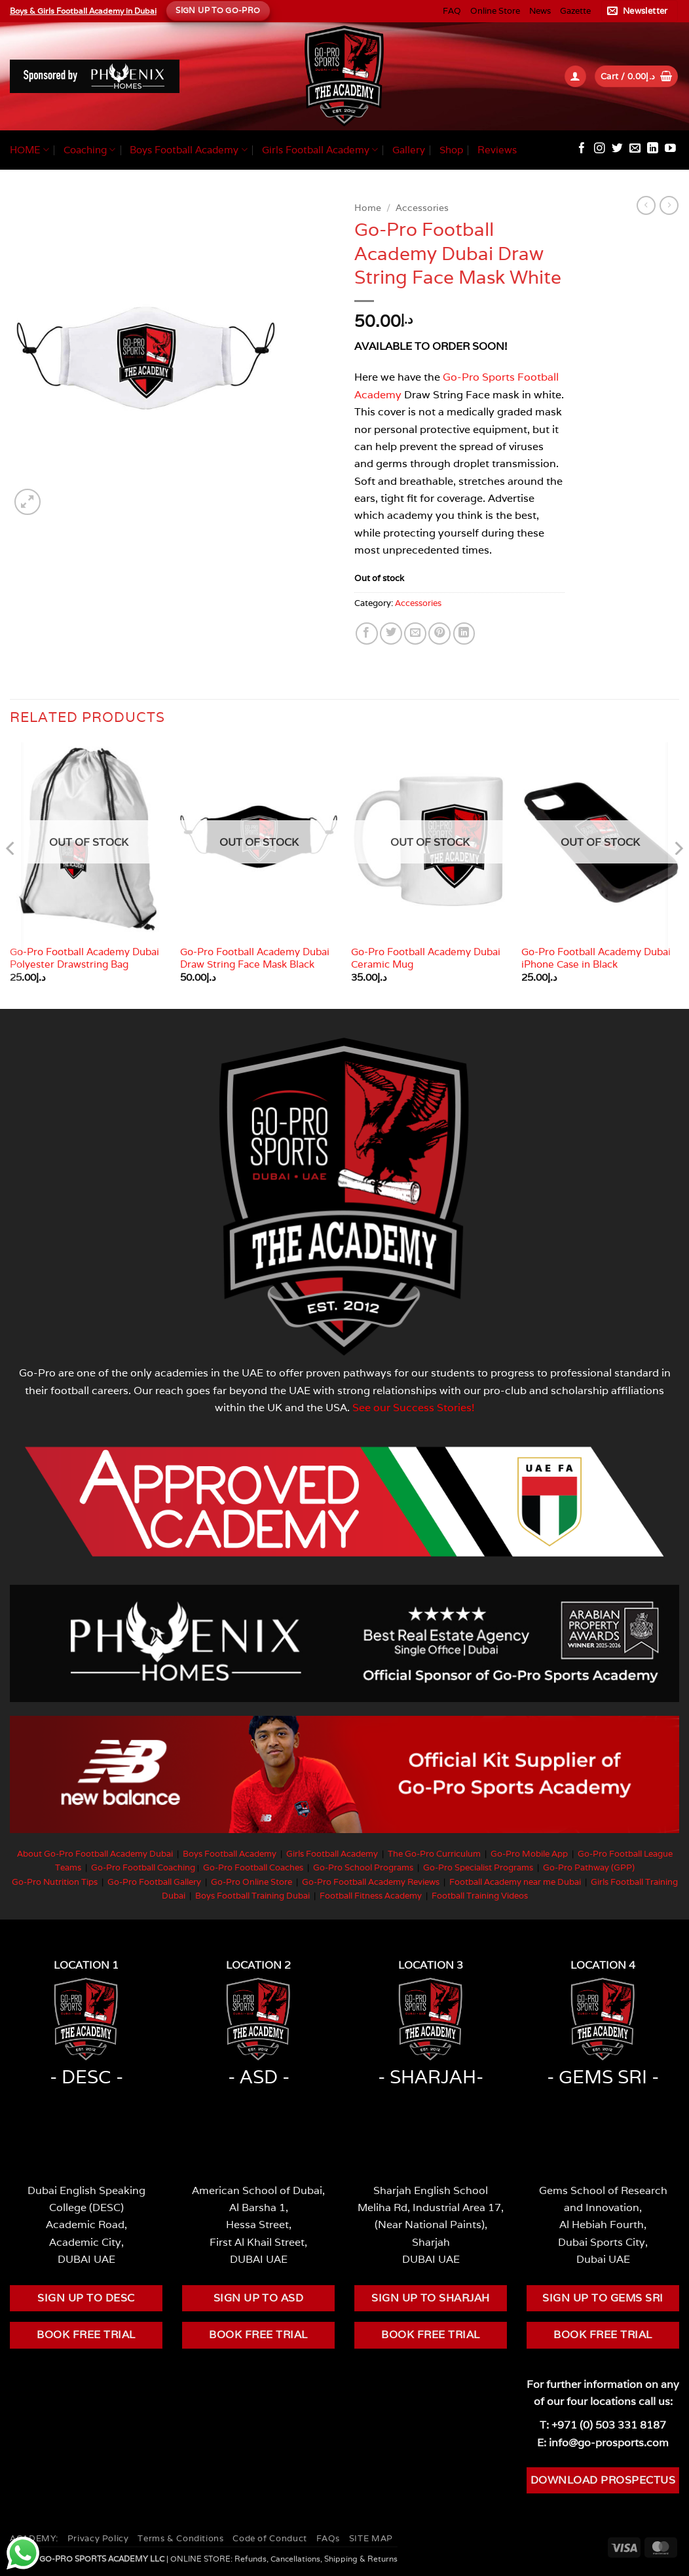  I want to click on [Pin on Pinterest], so click(439, 633).